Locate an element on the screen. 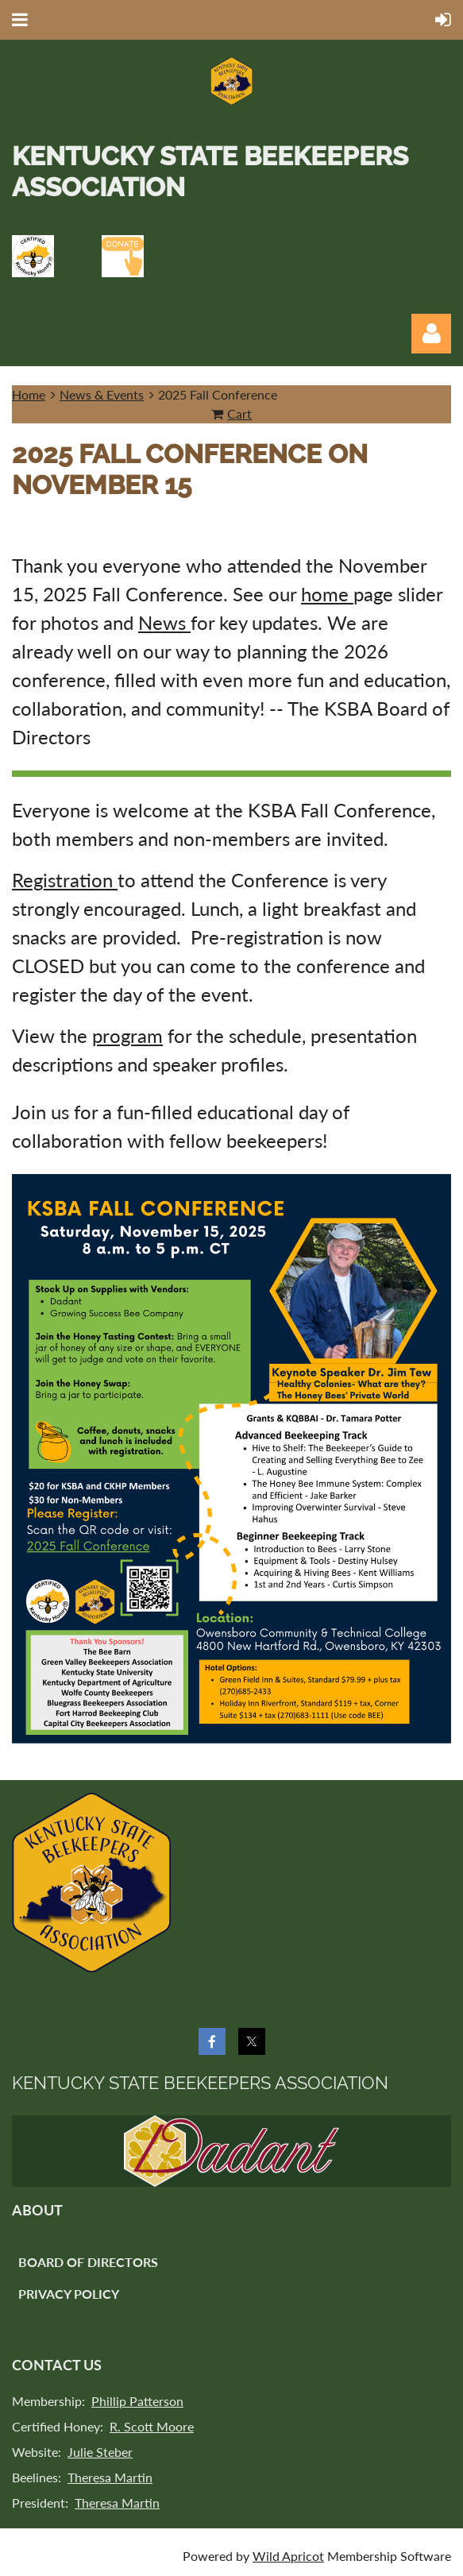 This screenshot has width=463, height=2576. home is located at coordinates (327, 593).